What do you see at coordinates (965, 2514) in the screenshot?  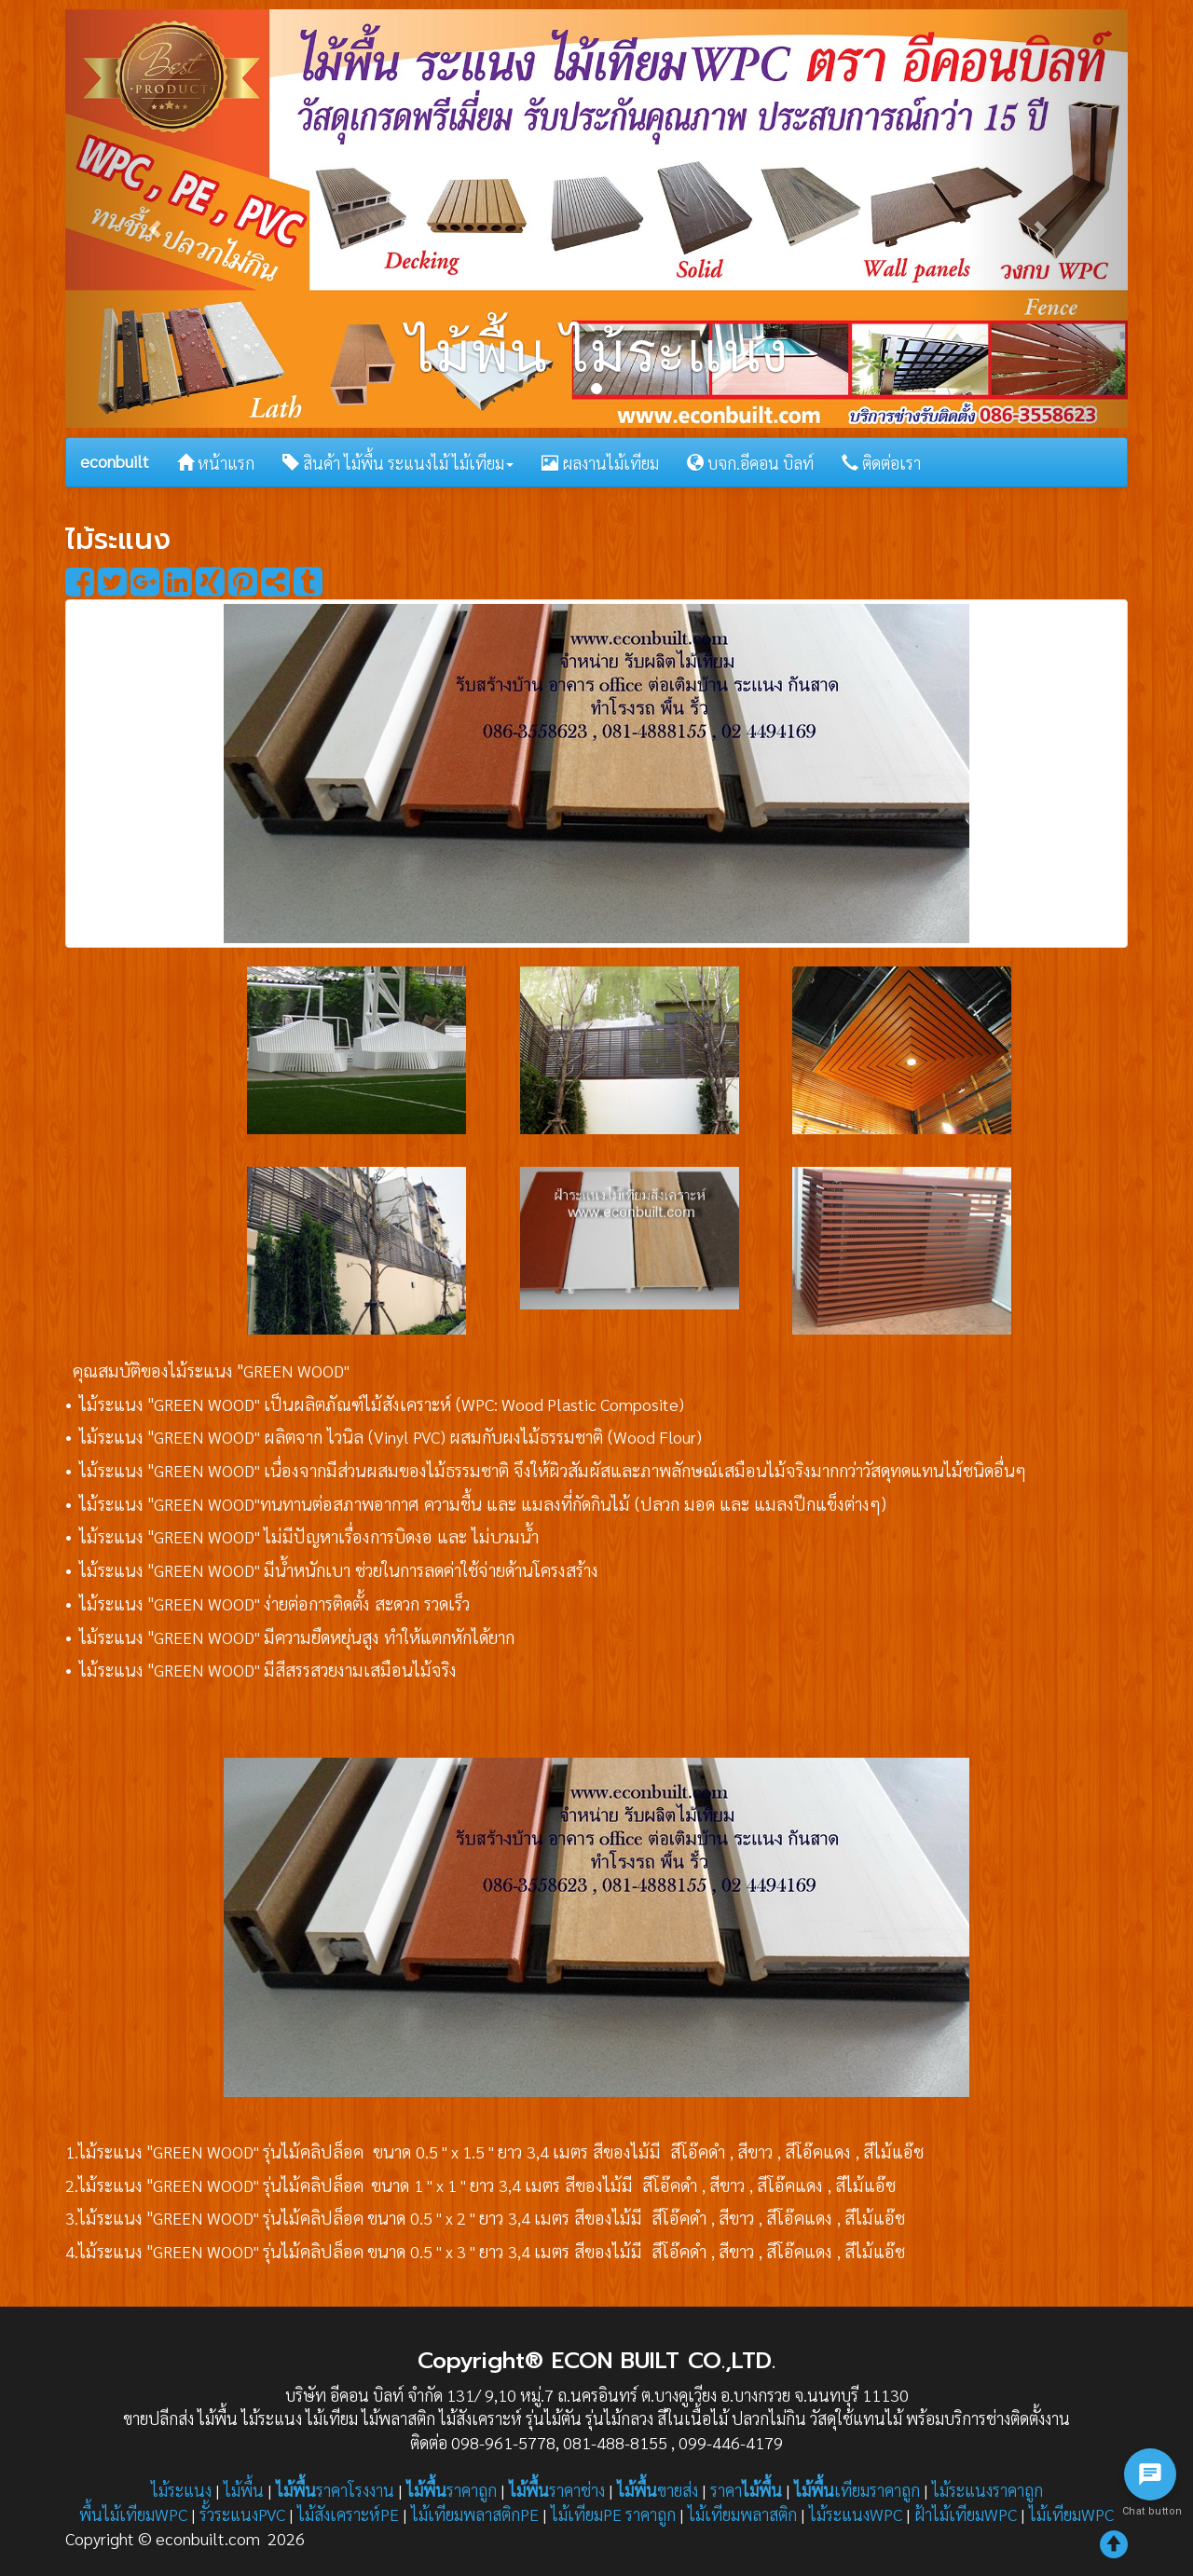 I see `ฝ้าไม้เทียมWPC` at bounding box center [965, 2514].